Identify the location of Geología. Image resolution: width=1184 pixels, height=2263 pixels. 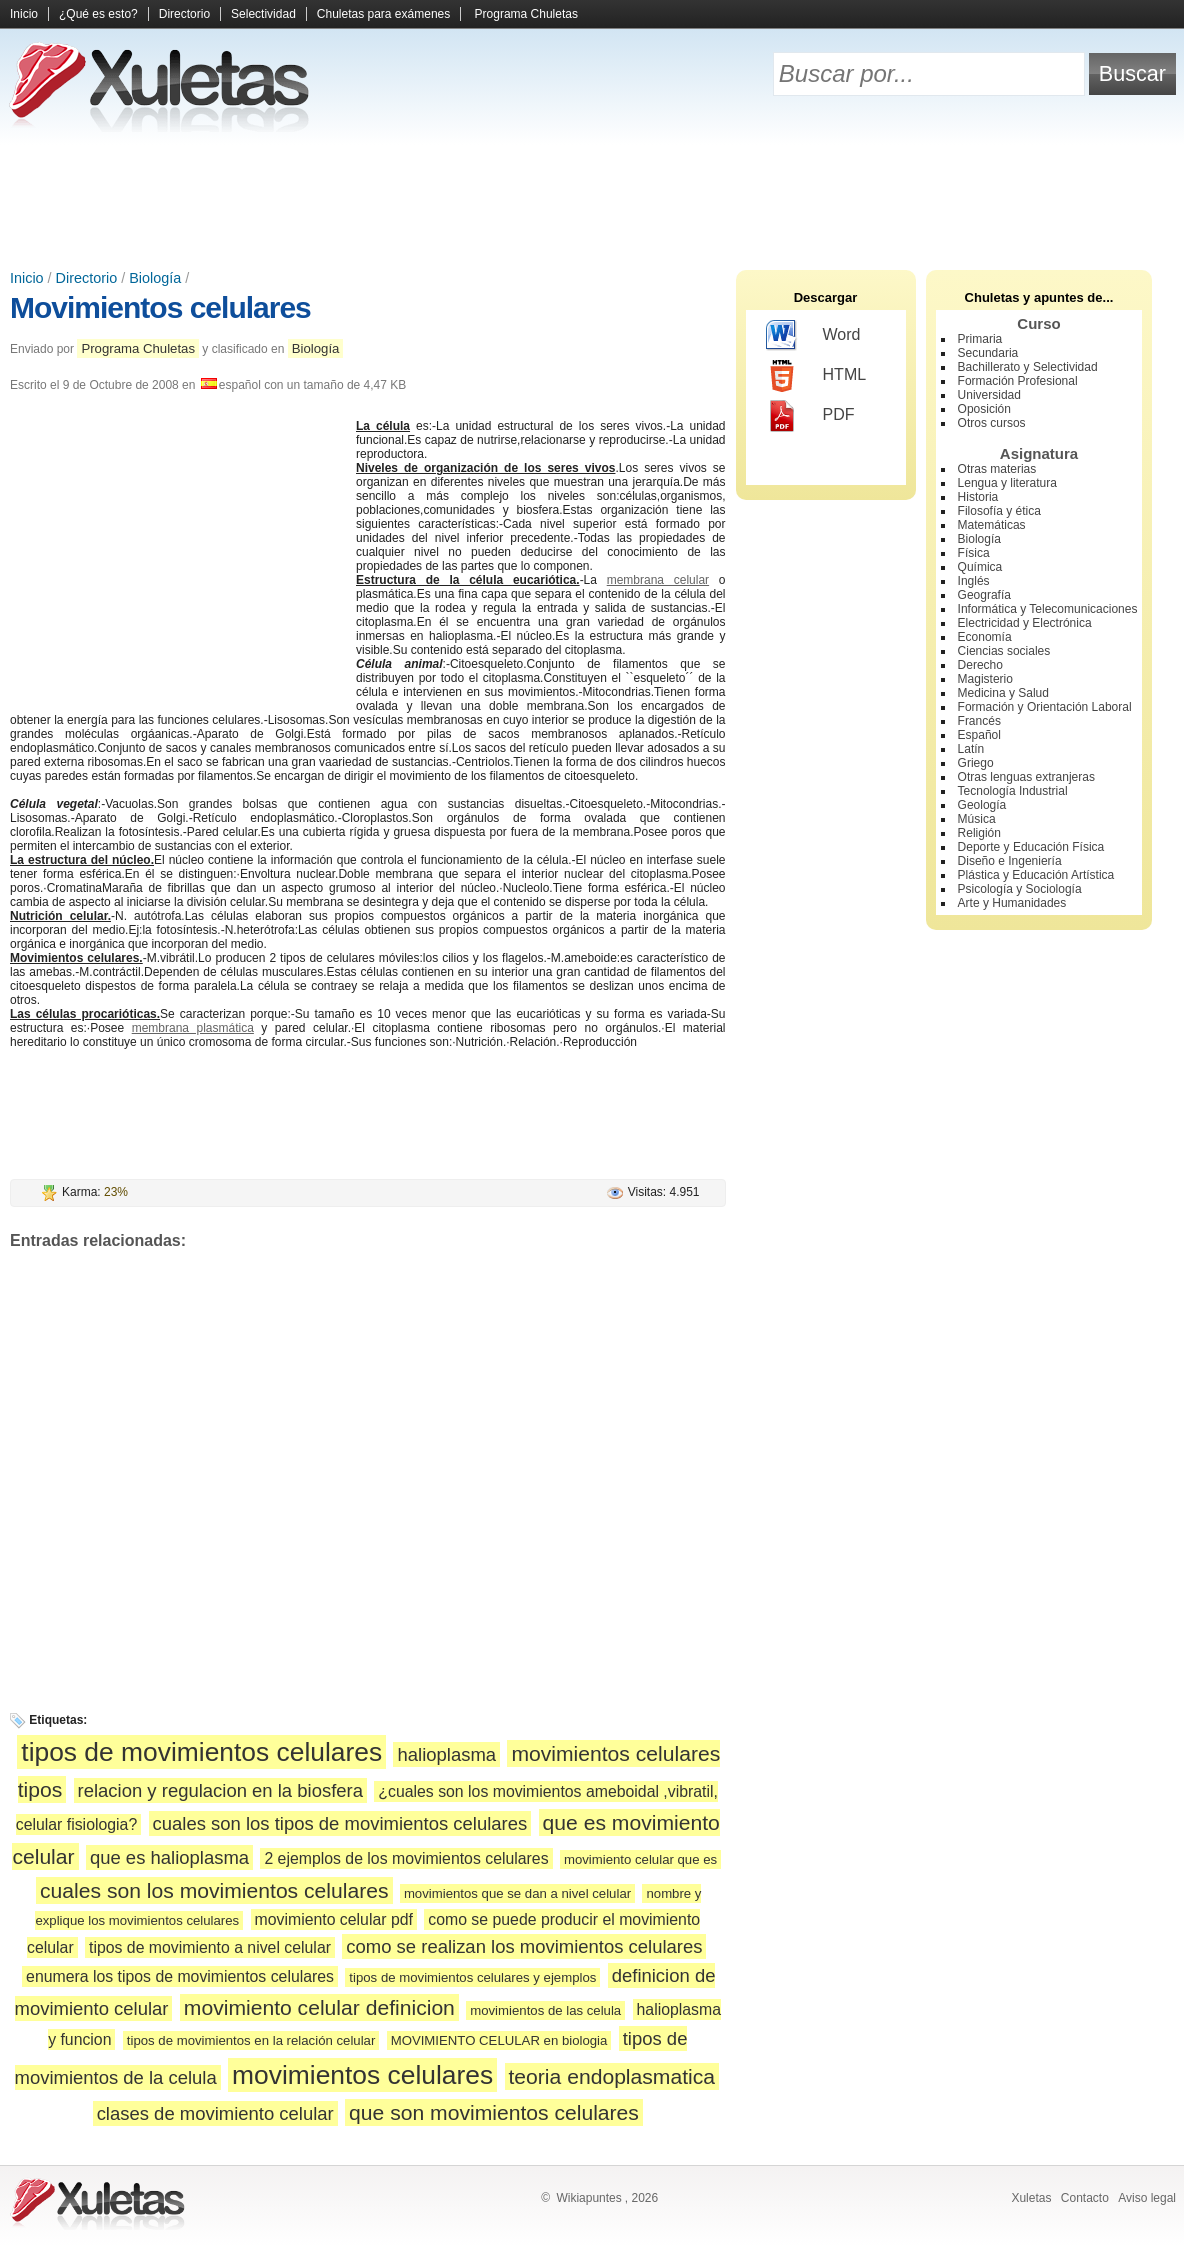
(982, 805).